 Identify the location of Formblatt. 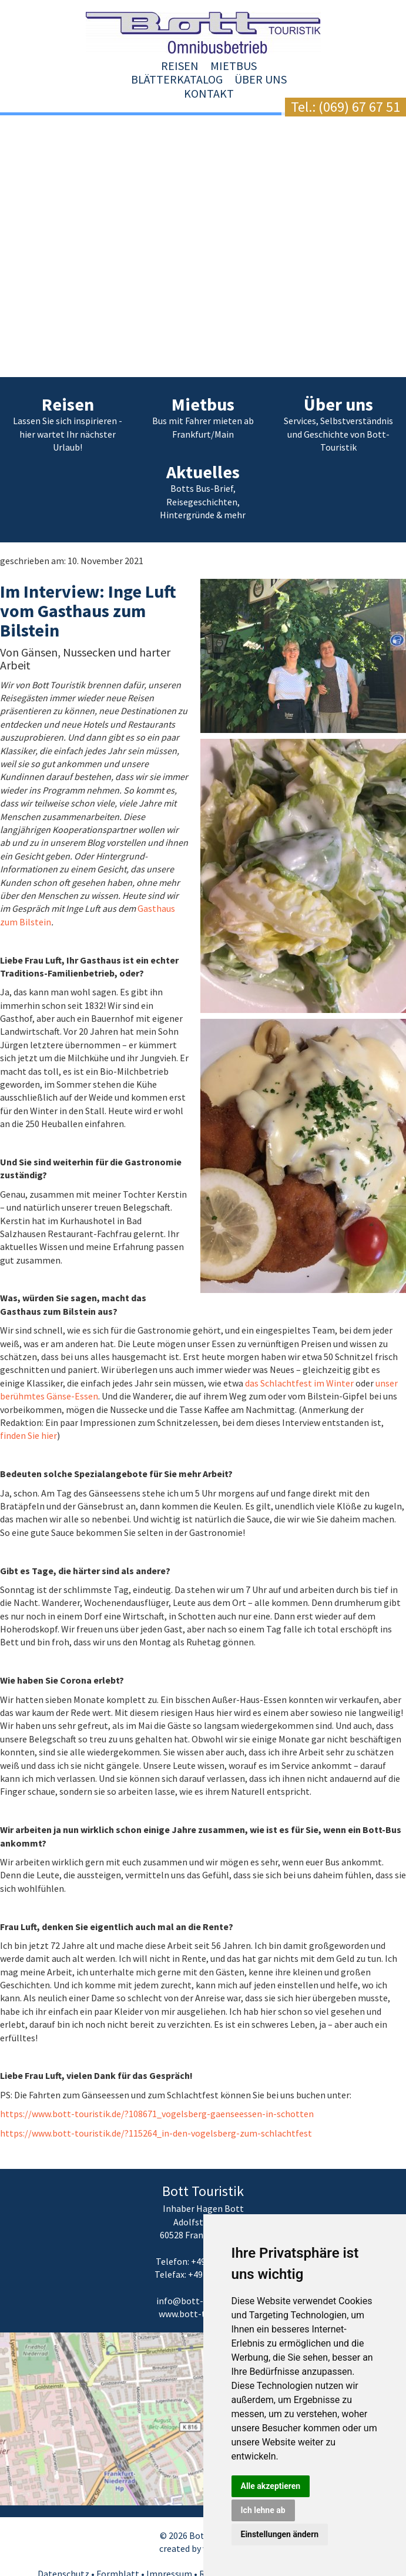
(117, 2546).